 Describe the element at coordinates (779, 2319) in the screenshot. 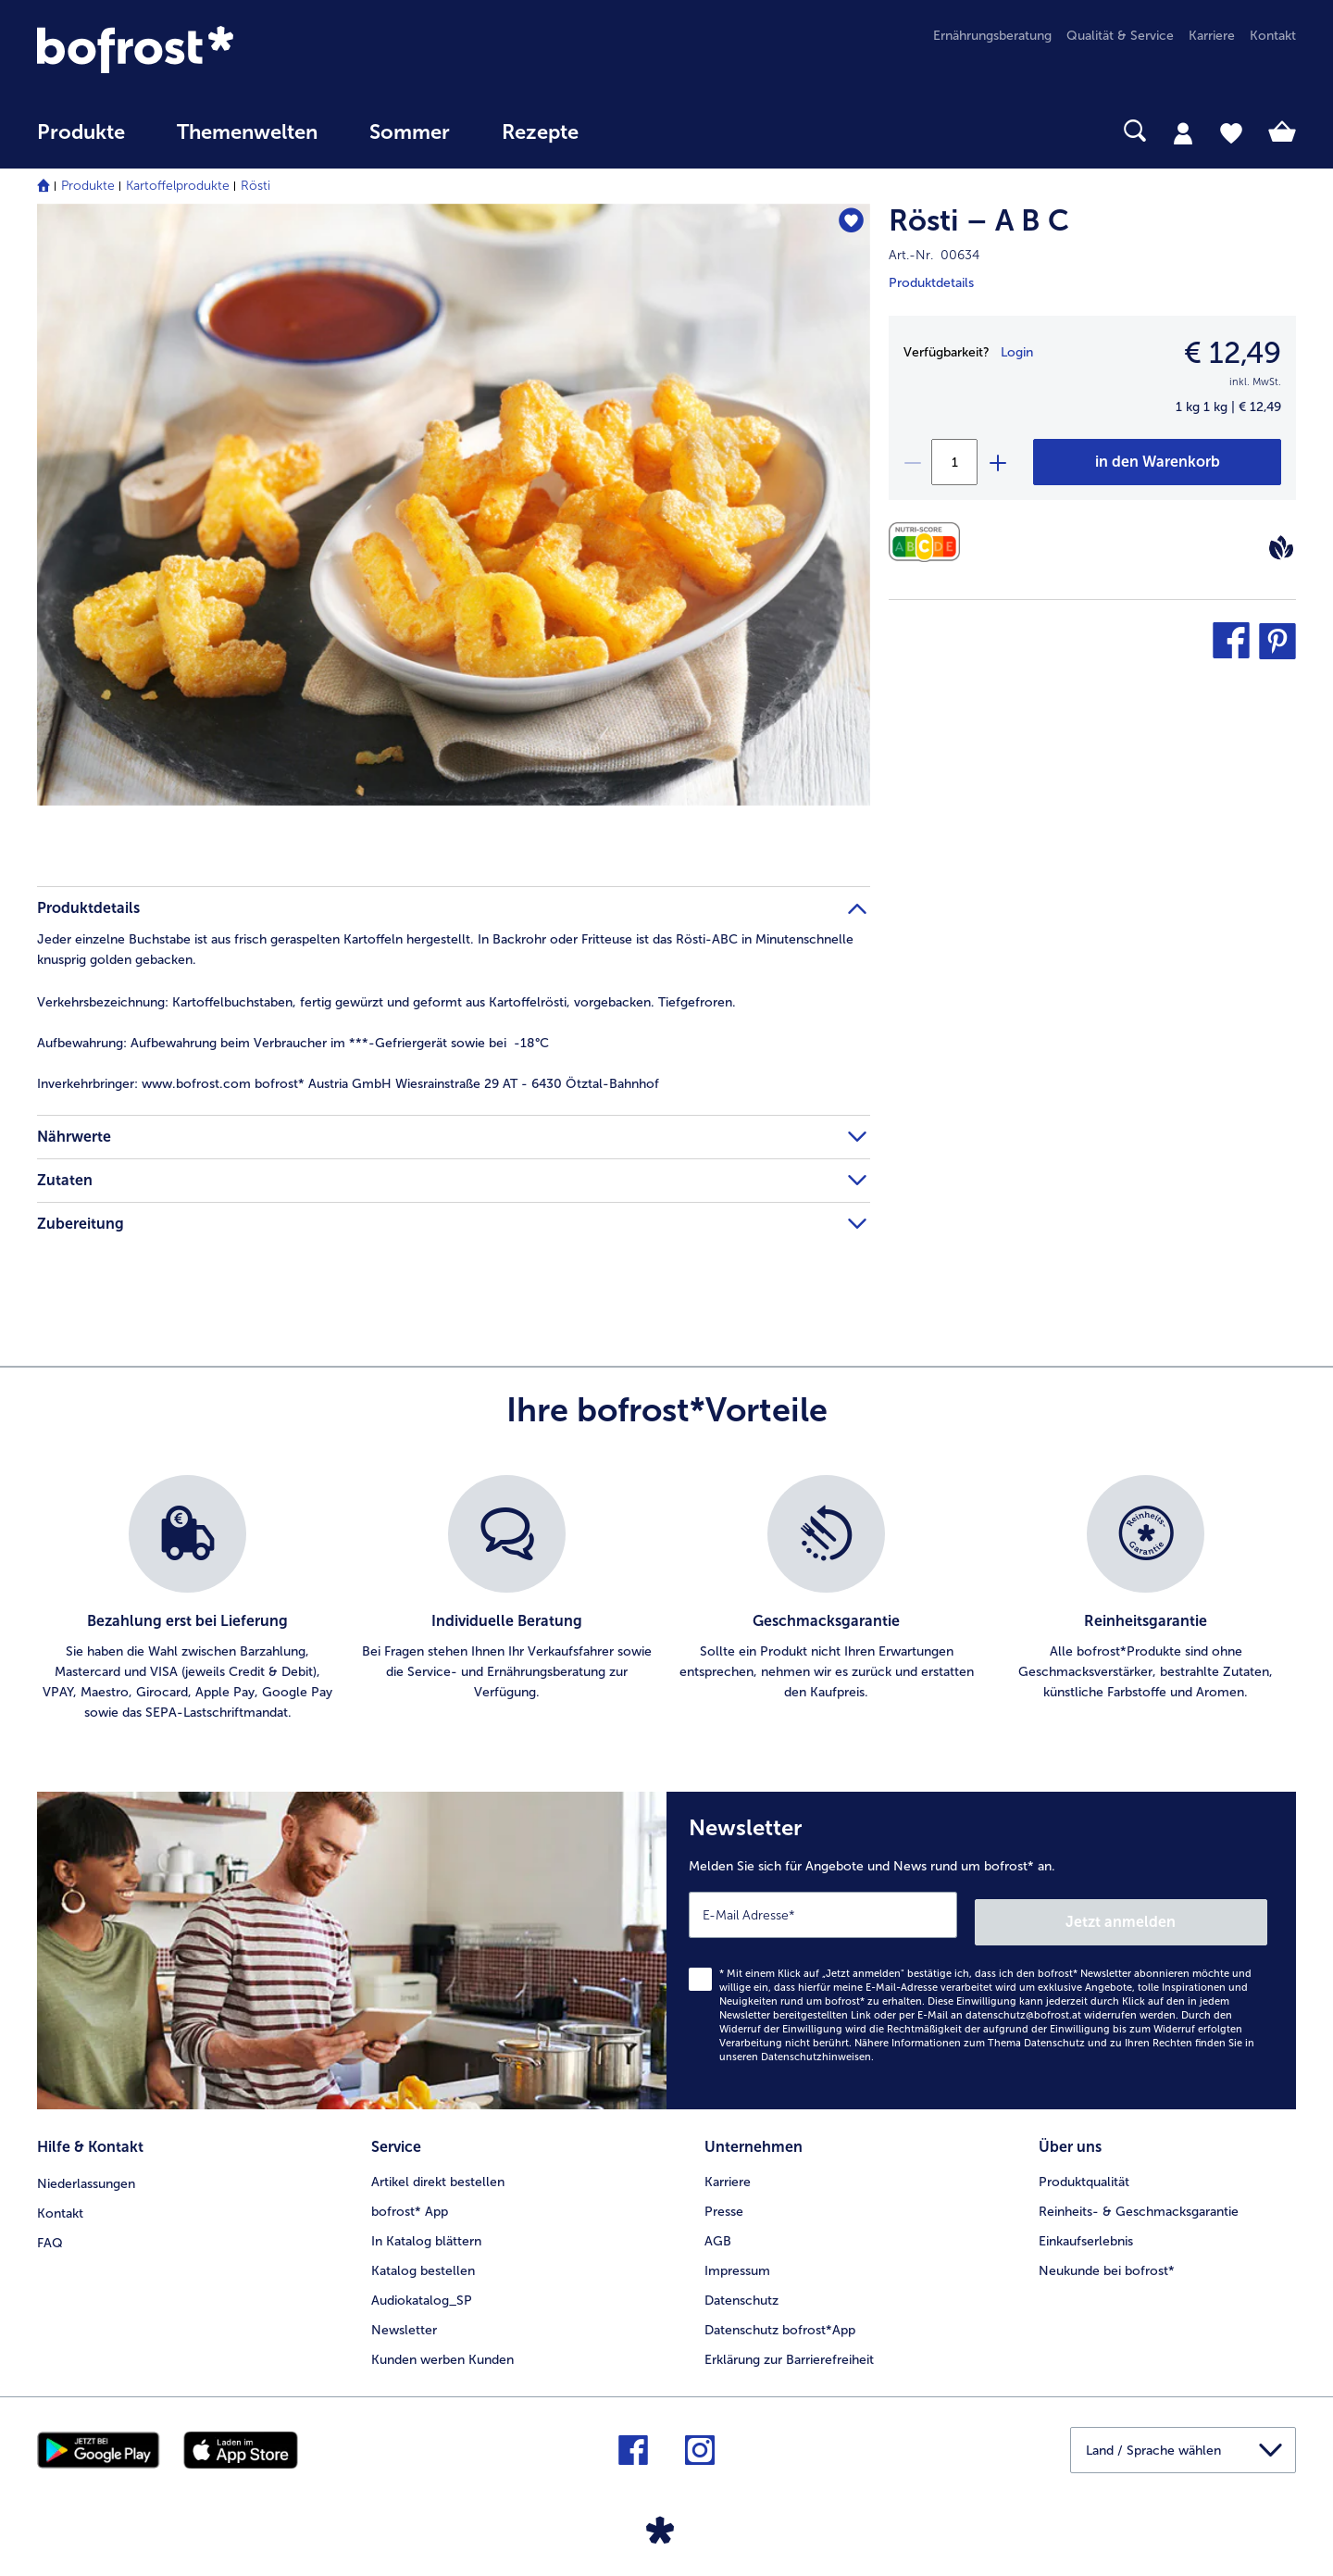

I see `Datenschutz bofrost*App [menuitem]` at that location.